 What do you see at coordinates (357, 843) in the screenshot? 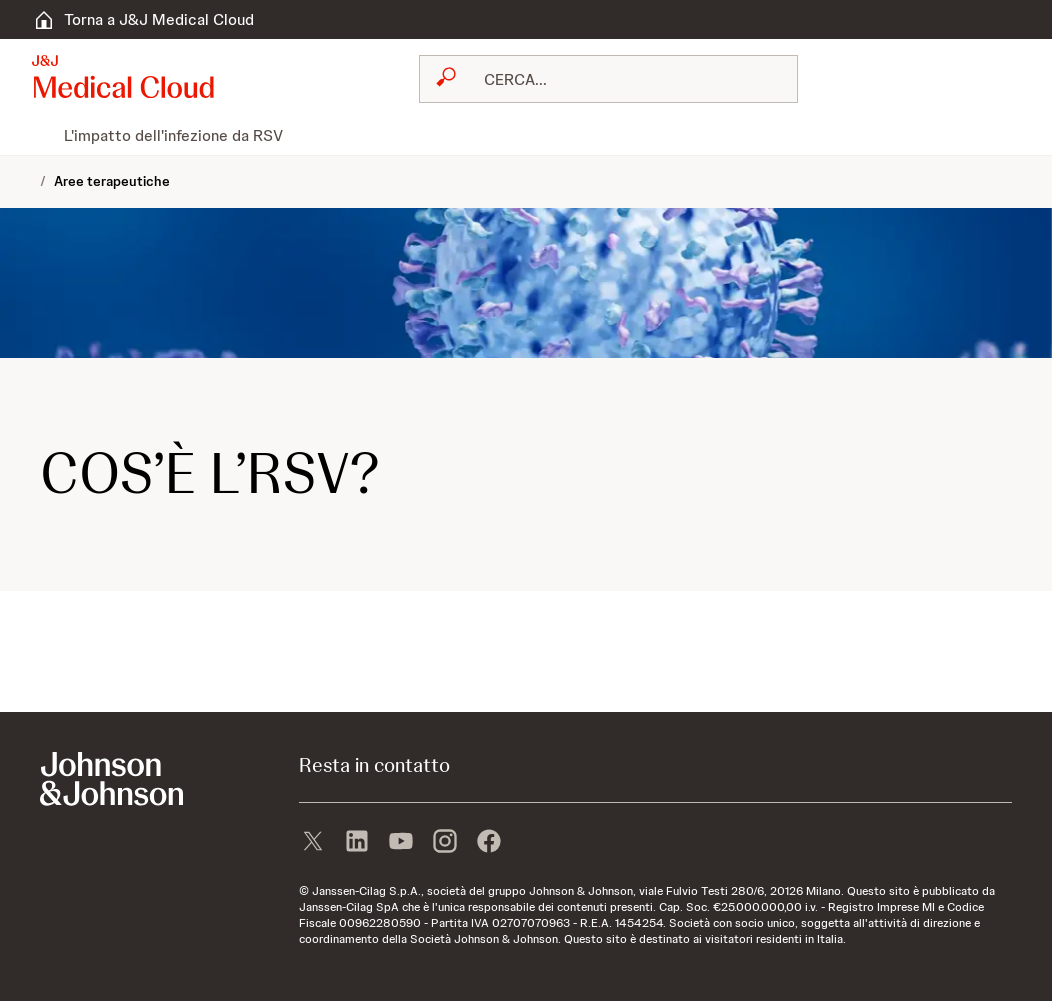
I see `[linkedin]` at bounding box center [357, 843].